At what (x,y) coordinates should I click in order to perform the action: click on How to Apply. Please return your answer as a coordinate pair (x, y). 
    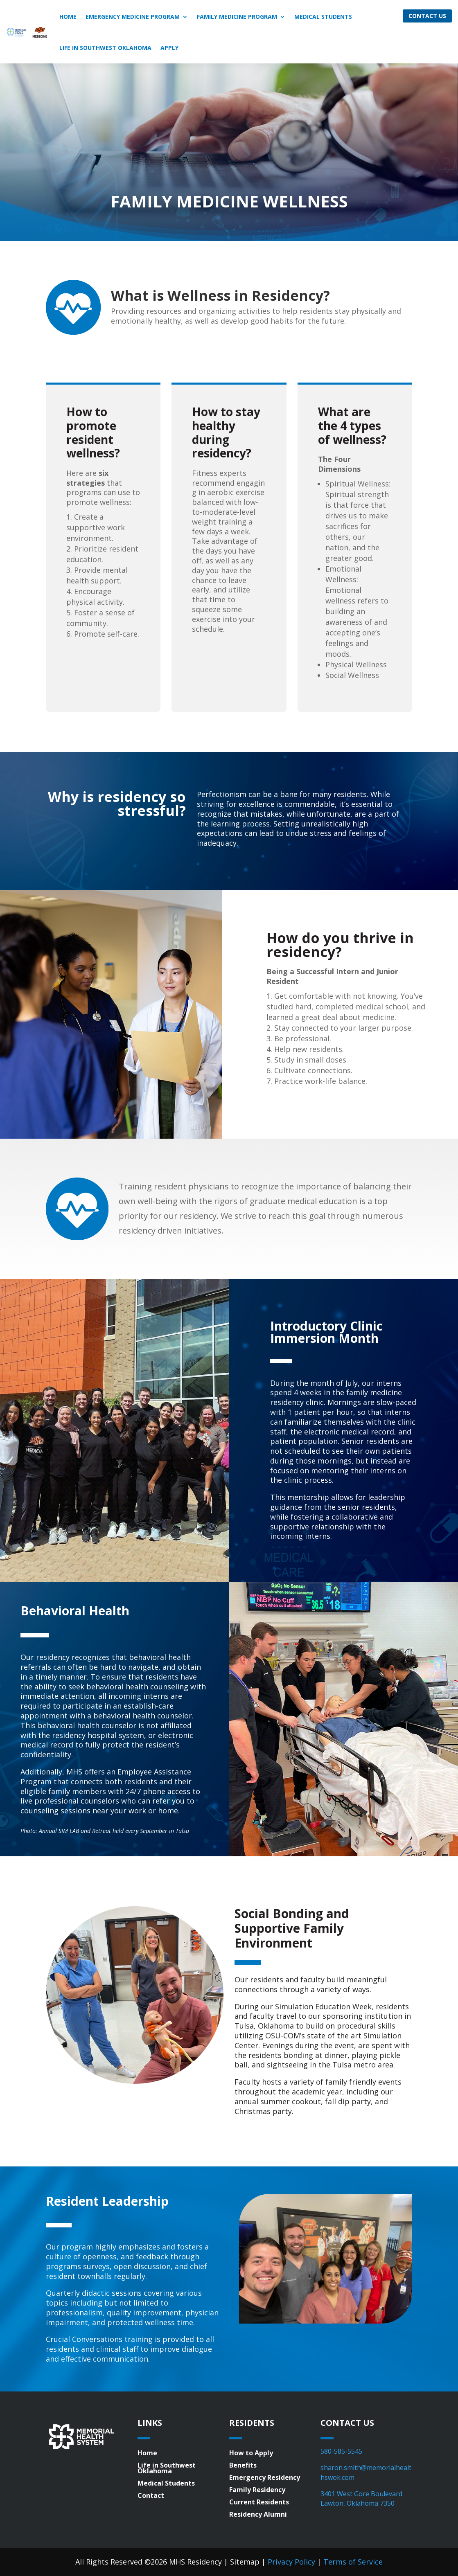
    Looking at the image, I should click on (251, 2453).